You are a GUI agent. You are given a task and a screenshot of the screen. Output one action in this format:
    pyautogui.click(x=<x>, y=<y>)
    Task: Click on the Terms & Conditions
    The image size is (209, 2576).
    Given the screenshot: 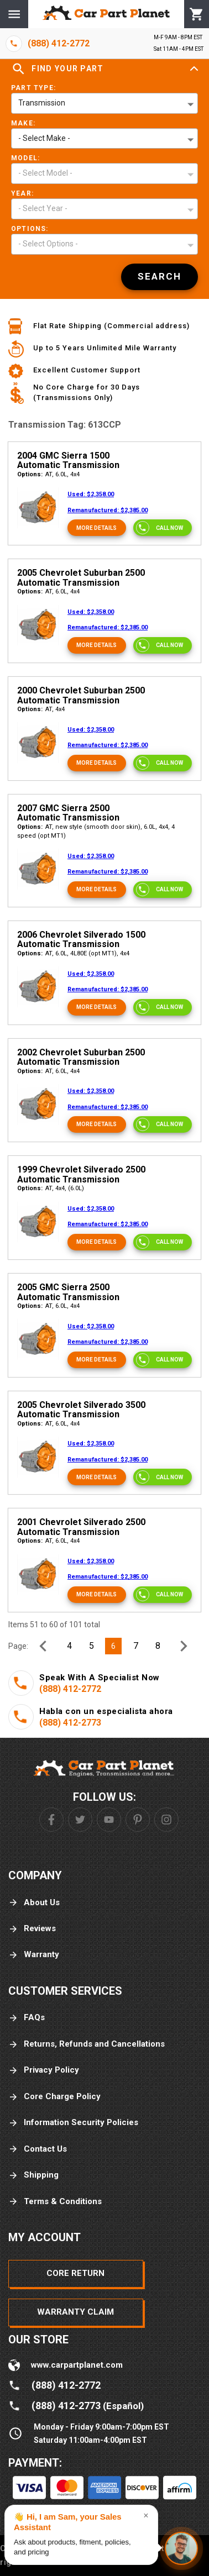 What is the action you would take?
    pyautogui.click(x=55, y=2201)
    